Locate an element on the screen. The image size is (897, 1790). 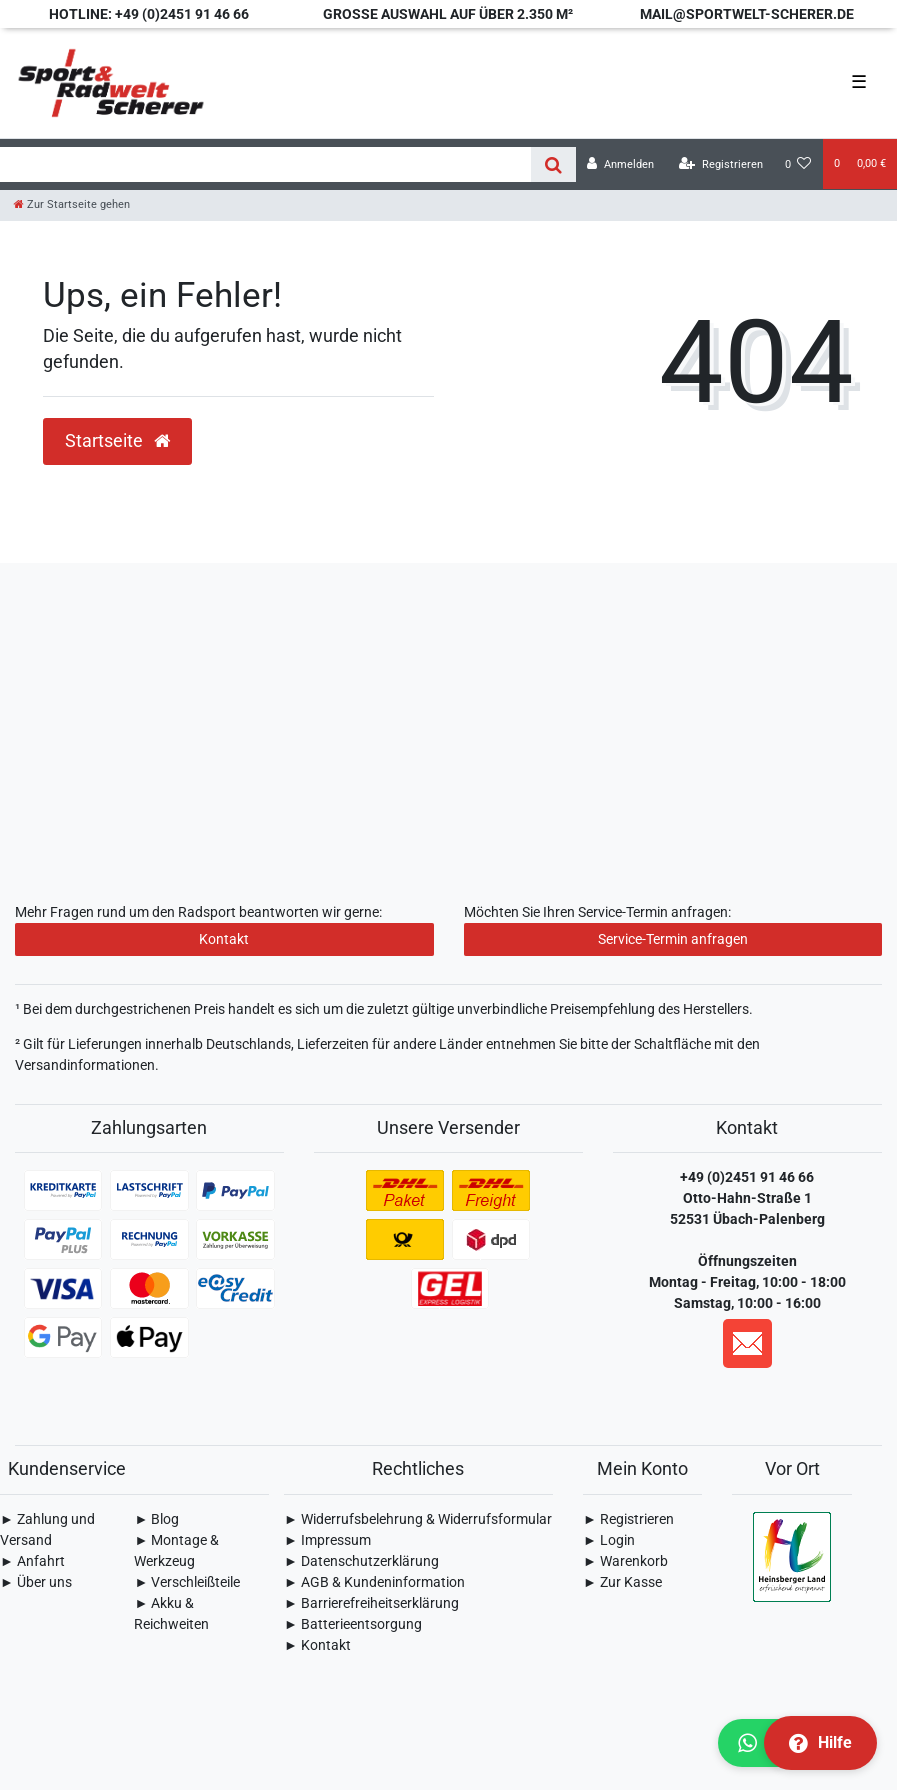
Hotline: +49 (0)2451 91 46 66 is located at coordinates (149, 14).